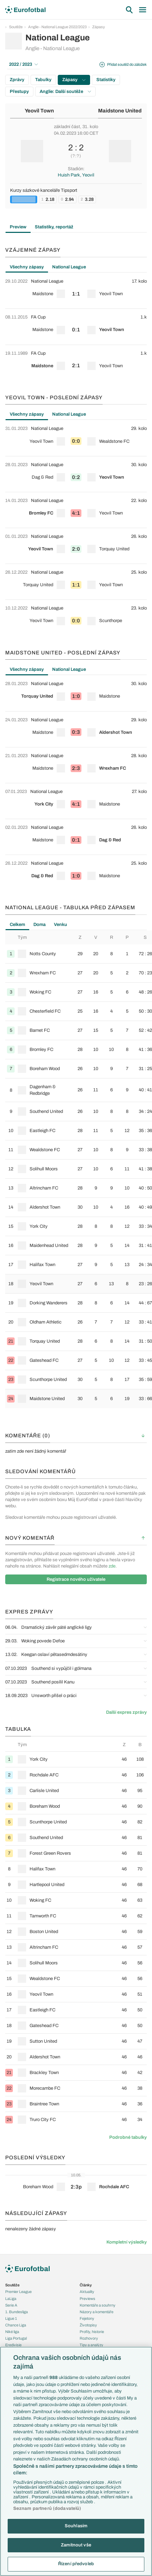 The width and height of the screenshot is (152, 2576). Describe the element at coordinates (91, 2345) in the screenshot. I see `Tipy a analýzy` at that location.